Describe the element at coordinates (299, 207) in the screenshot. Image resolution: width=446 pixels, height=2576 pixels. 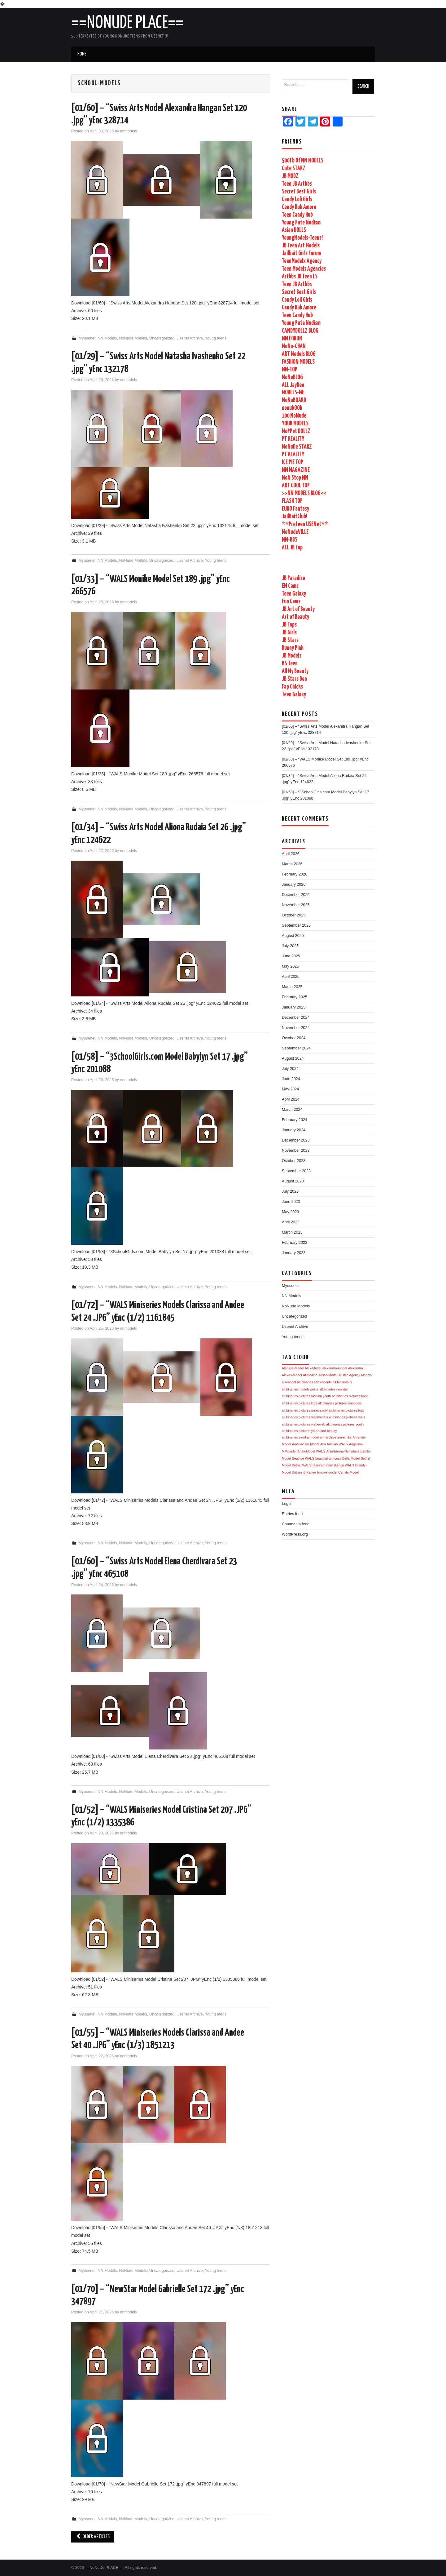
I see `Candy Hub Amore` at that location.